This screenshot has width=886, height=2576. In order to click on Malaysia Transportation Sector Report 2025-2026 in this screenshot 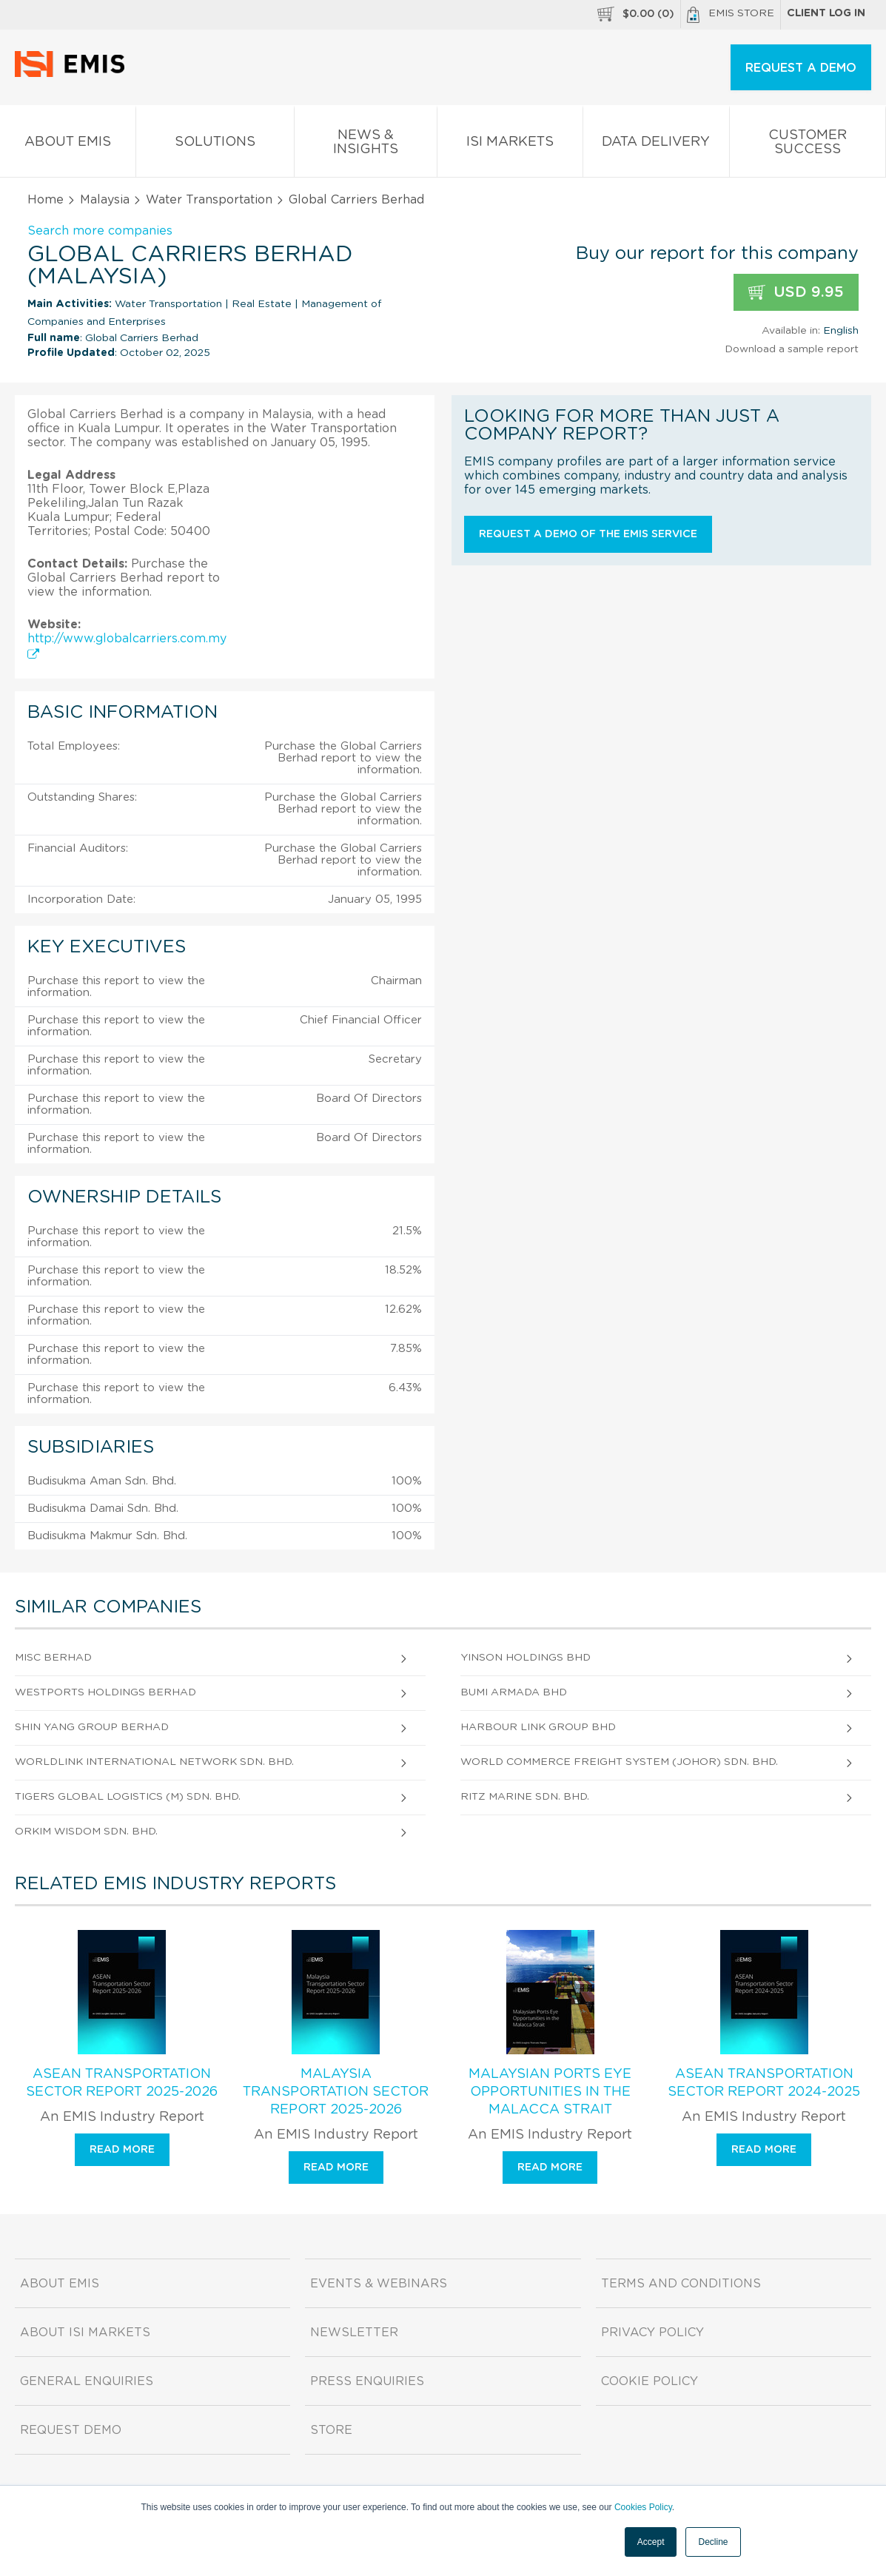, I will do `click(336, 2092)`.